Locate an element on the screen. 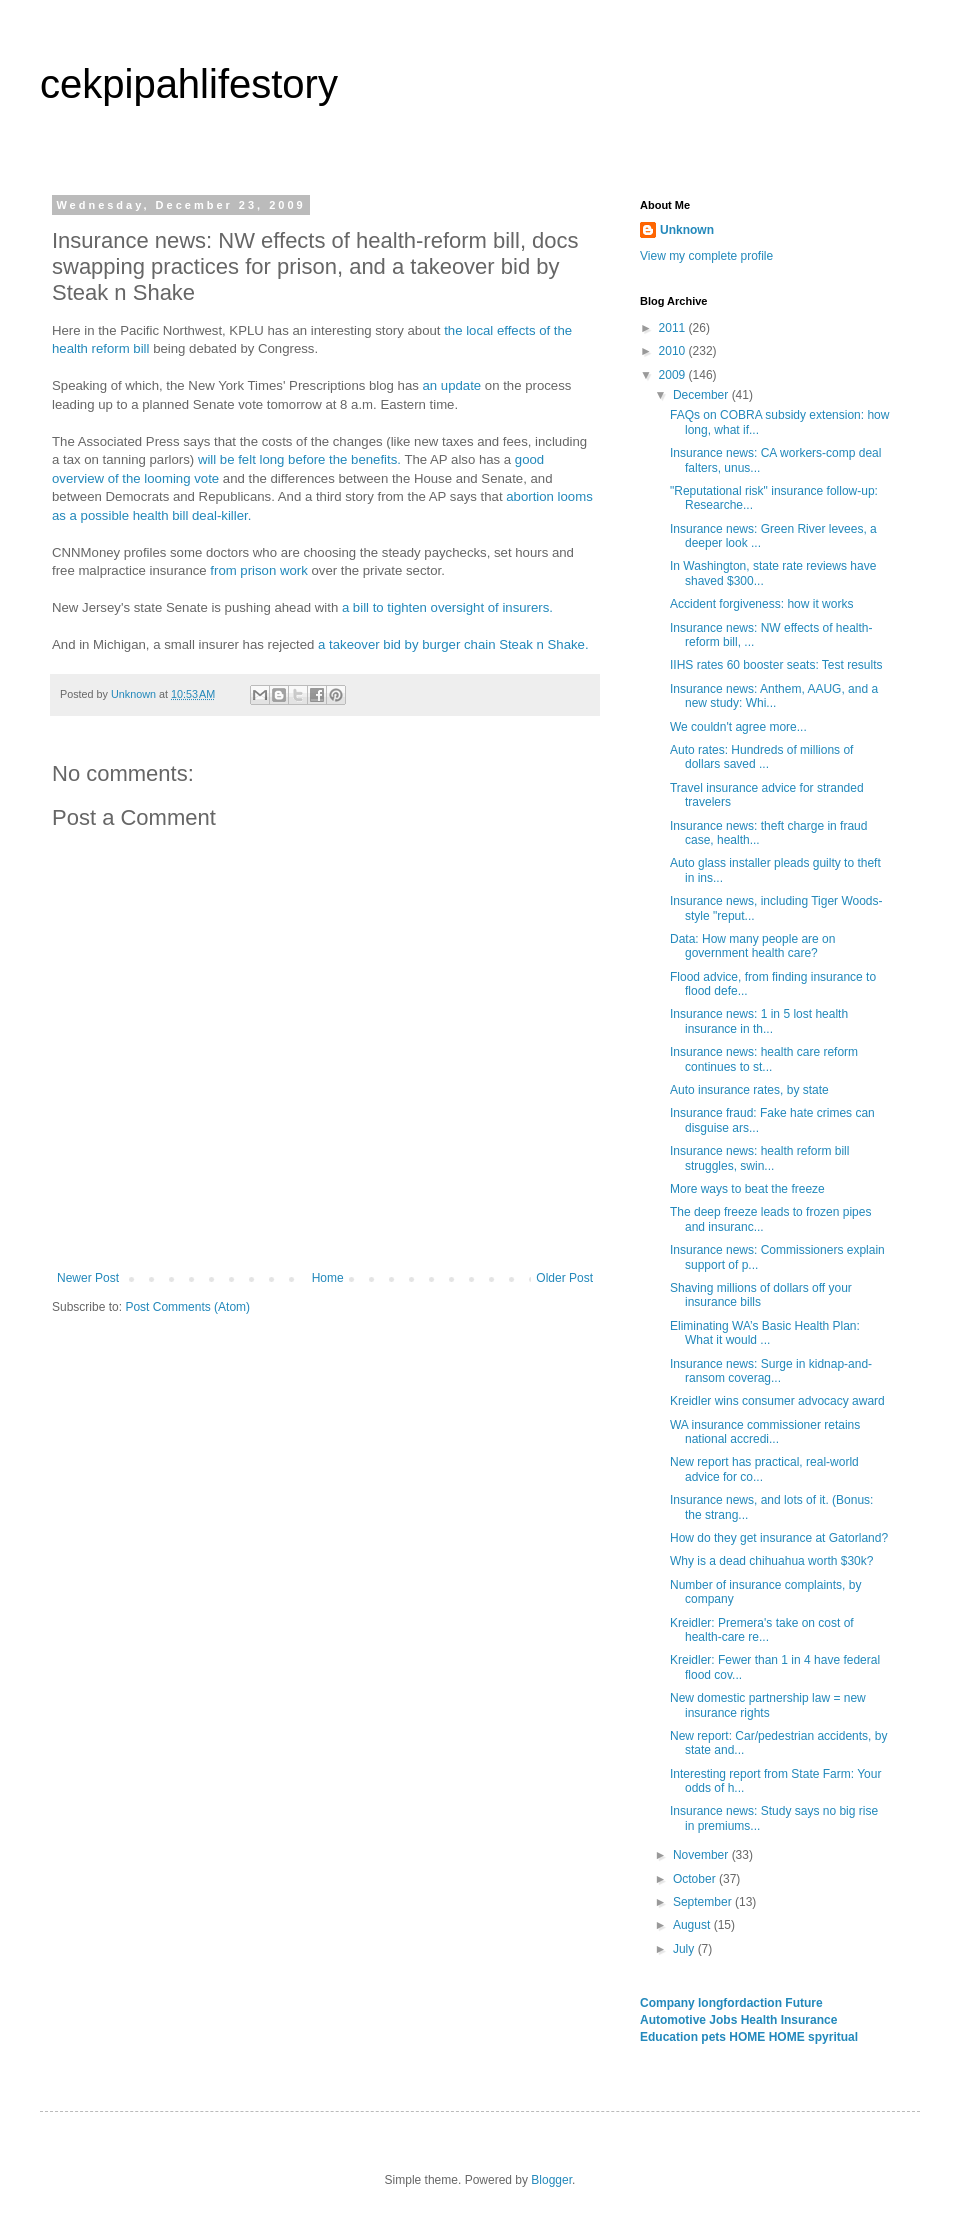 The width and height of the screenshot is (960, 2227). IIHS rates 60 booster seats: Test results is located at coordinates (776, 665).